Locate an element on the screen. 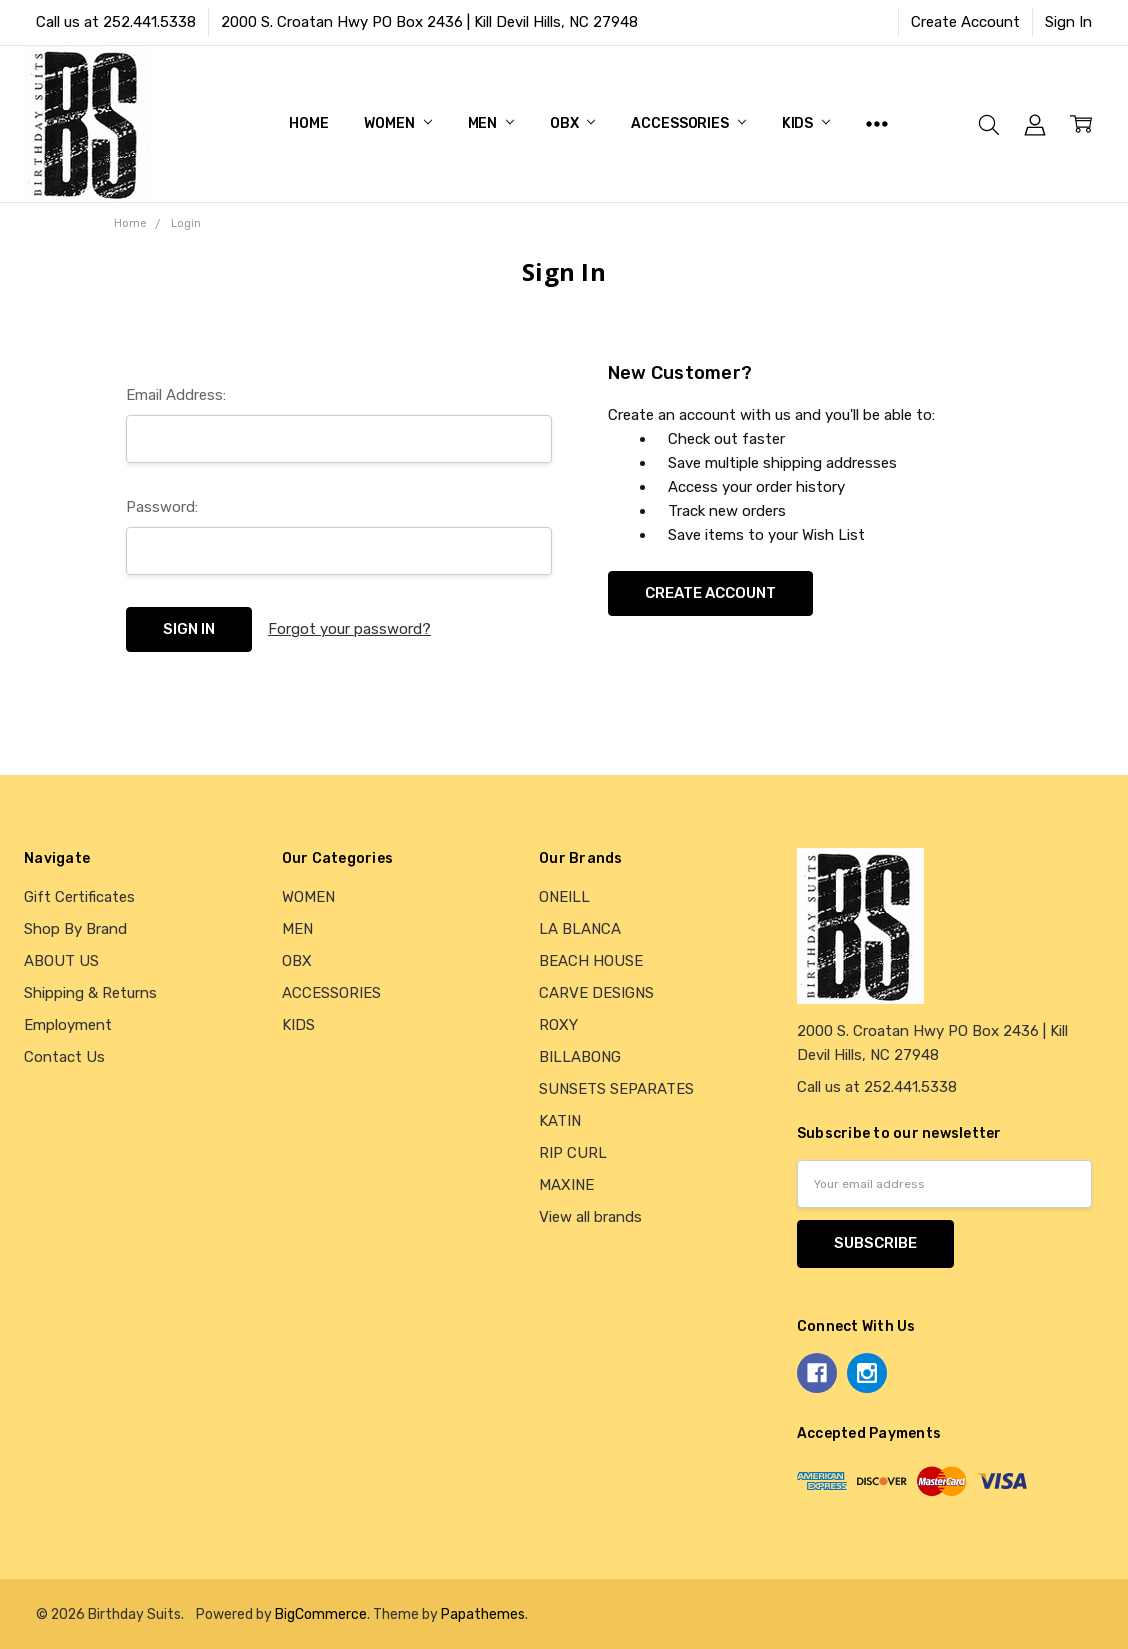 Image resolution: width=1128 pixels, height=1649 pixels. OBX is located at coordinates (572, 123).